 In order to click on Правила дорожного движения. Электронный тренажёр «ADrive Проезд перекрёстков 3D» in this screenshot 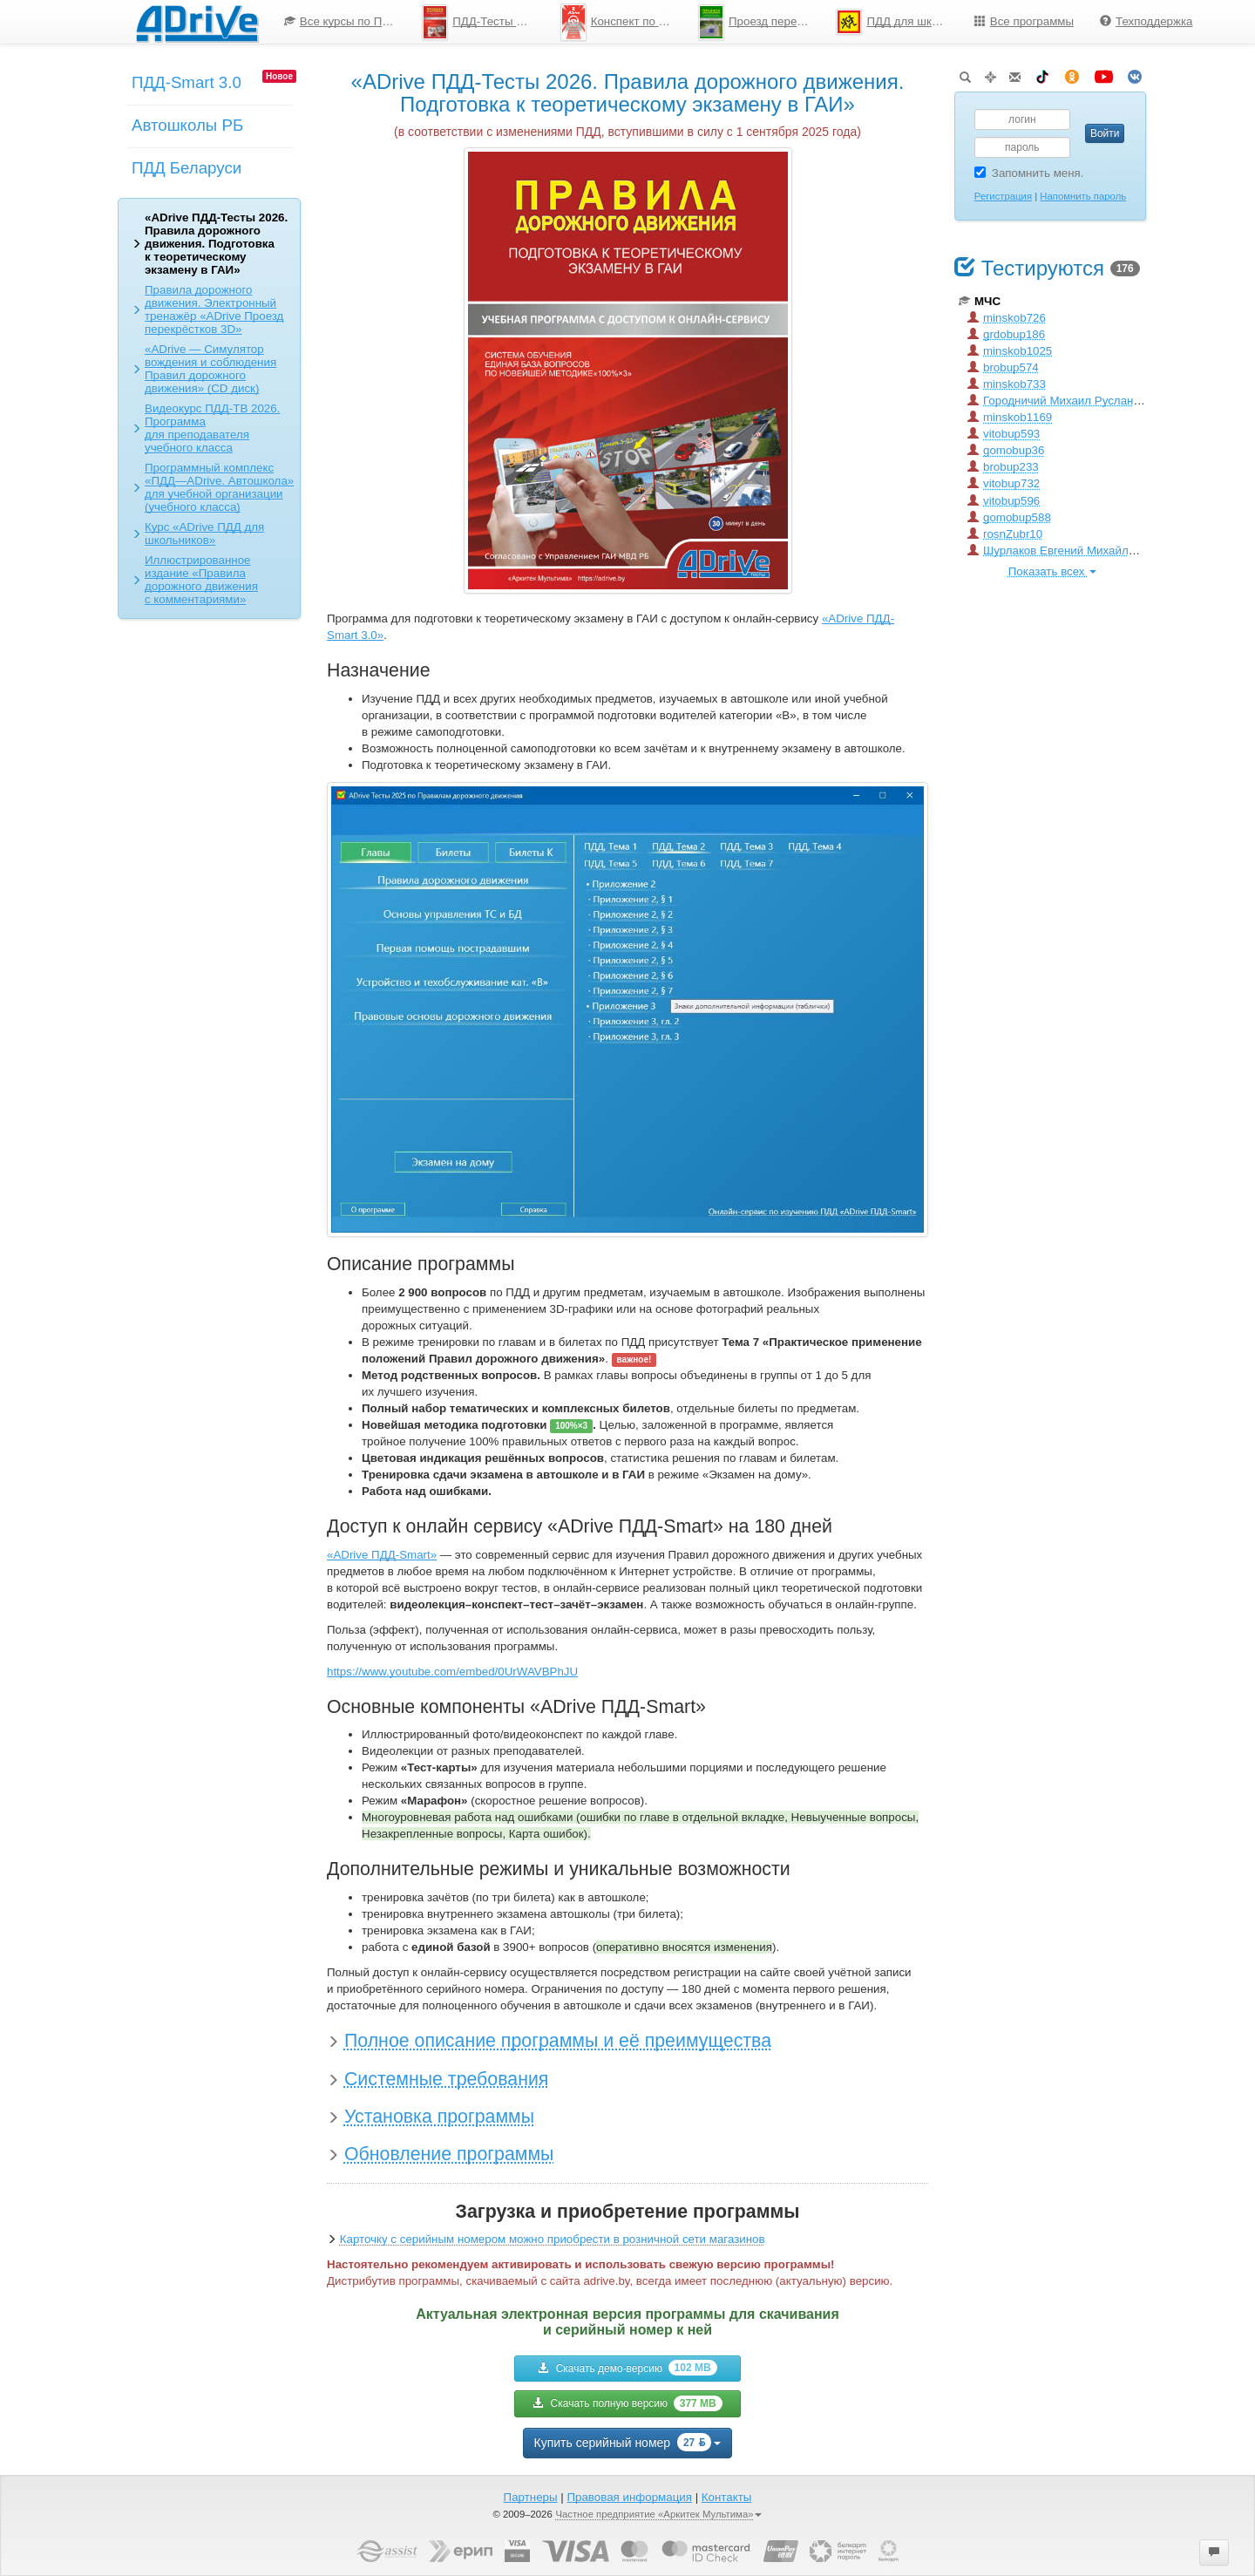, I will do `click(214, 309)`.